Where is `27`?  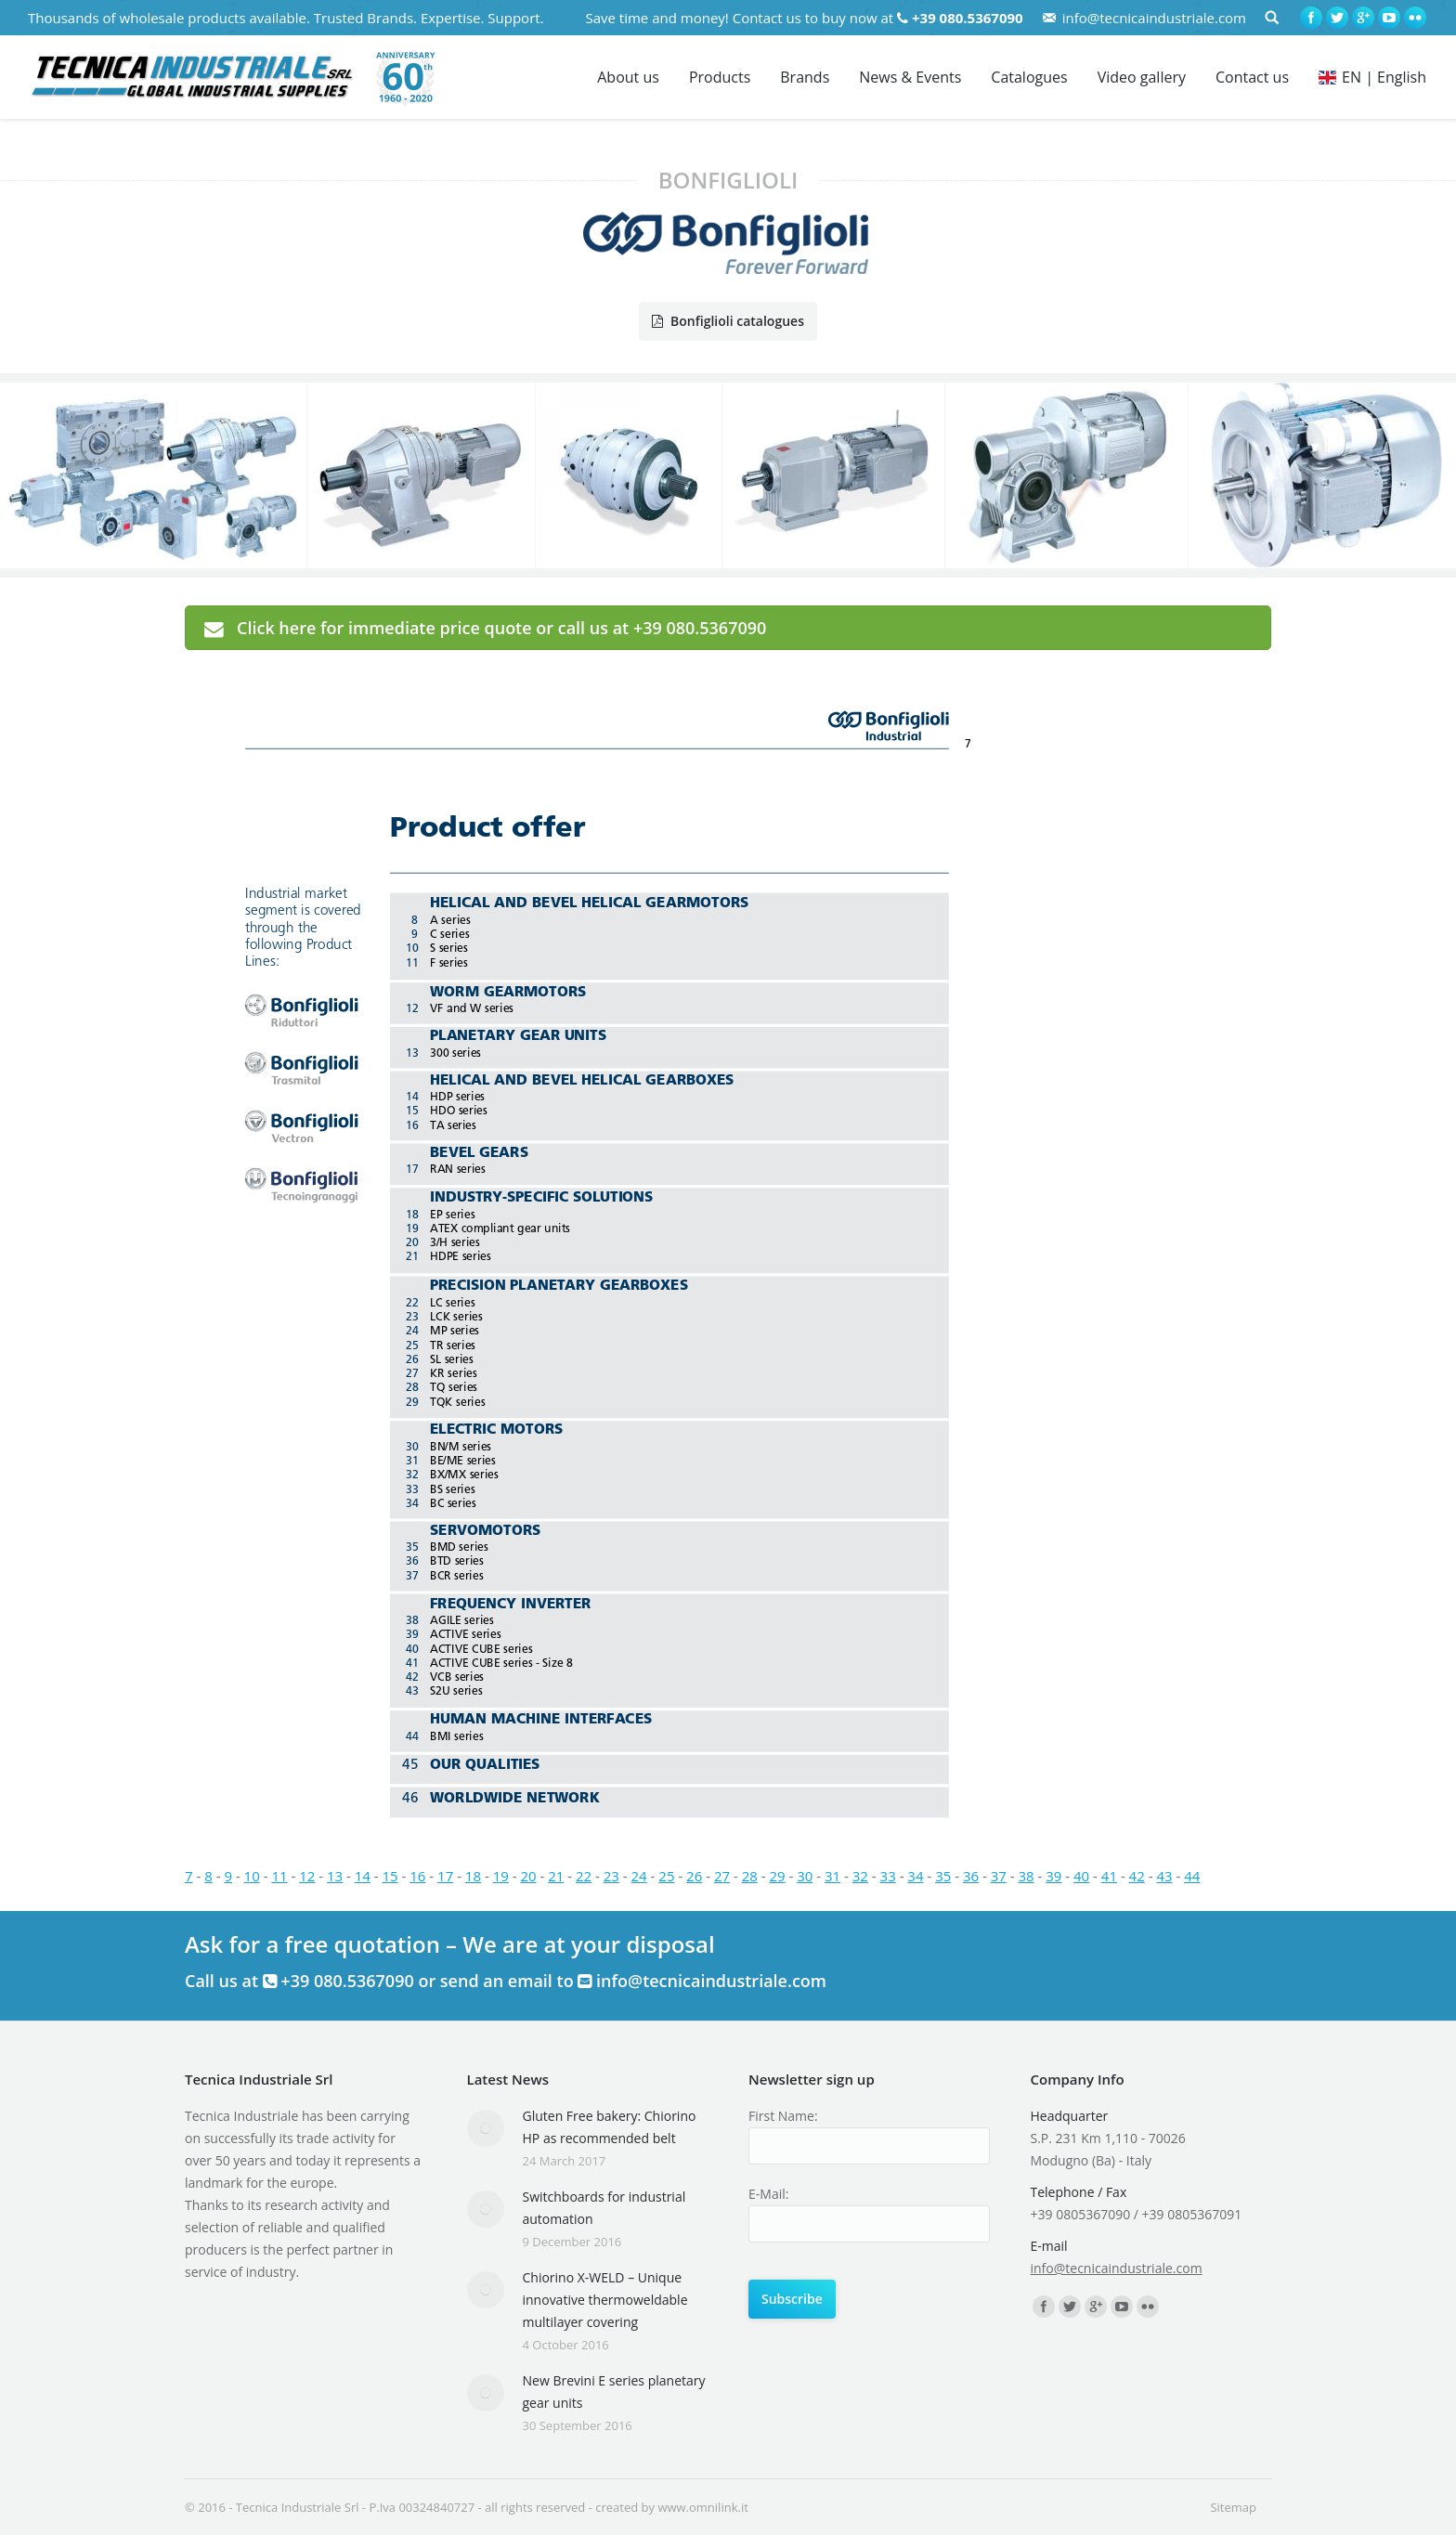
27 is located at coordinates (722, 1875).